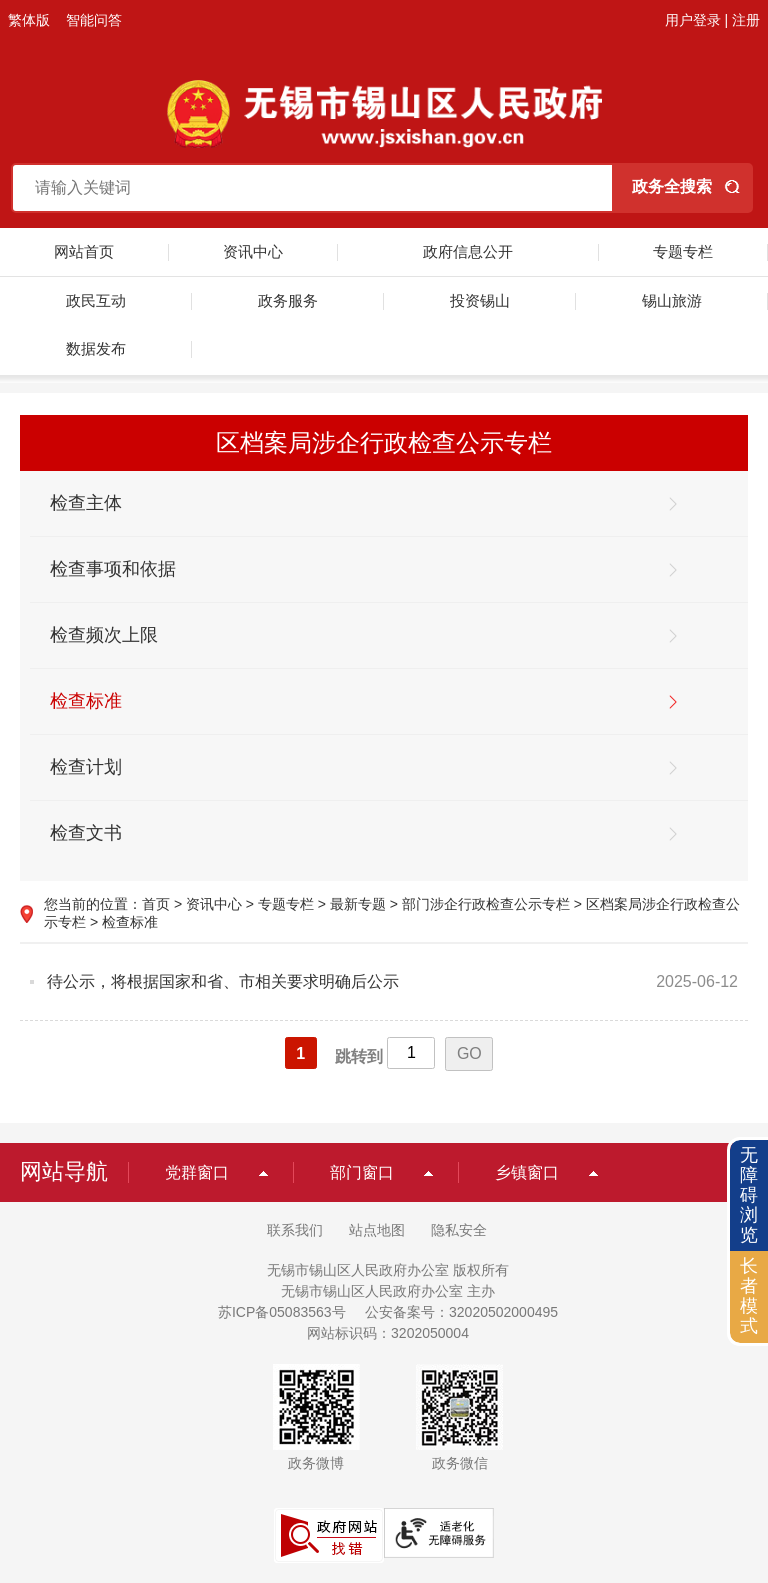  Describe the element at coordinates (527, 1172) in the screenshot. I see `乡镇窗口` at that location.